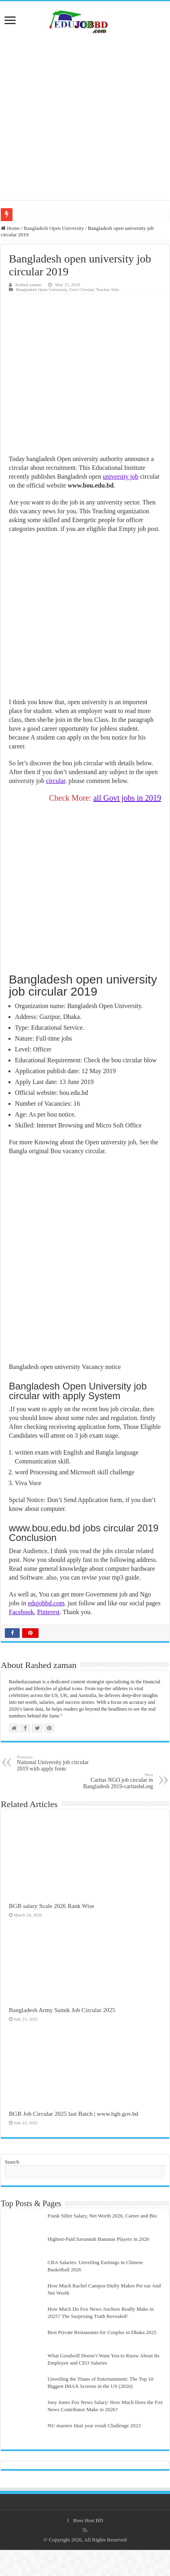 This screenshot has width=170, height=2576. What do you see at coordinates (56, 780) in the screenshot?
I see `circular` at bounding box center [56, 780].